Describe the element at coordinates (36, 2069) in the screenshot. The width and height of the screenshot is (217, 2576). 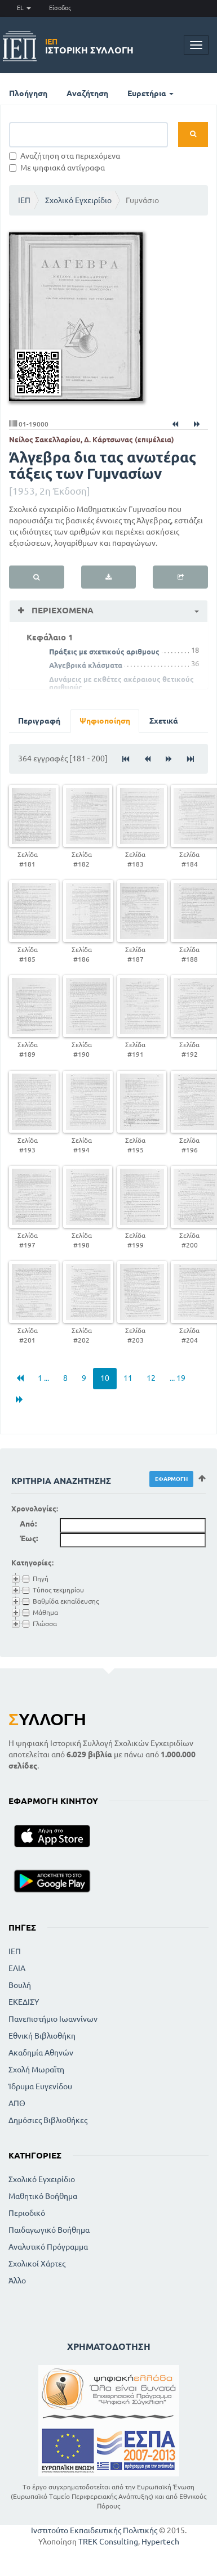
I see `Σχολή Μωραϊτη` at that location.